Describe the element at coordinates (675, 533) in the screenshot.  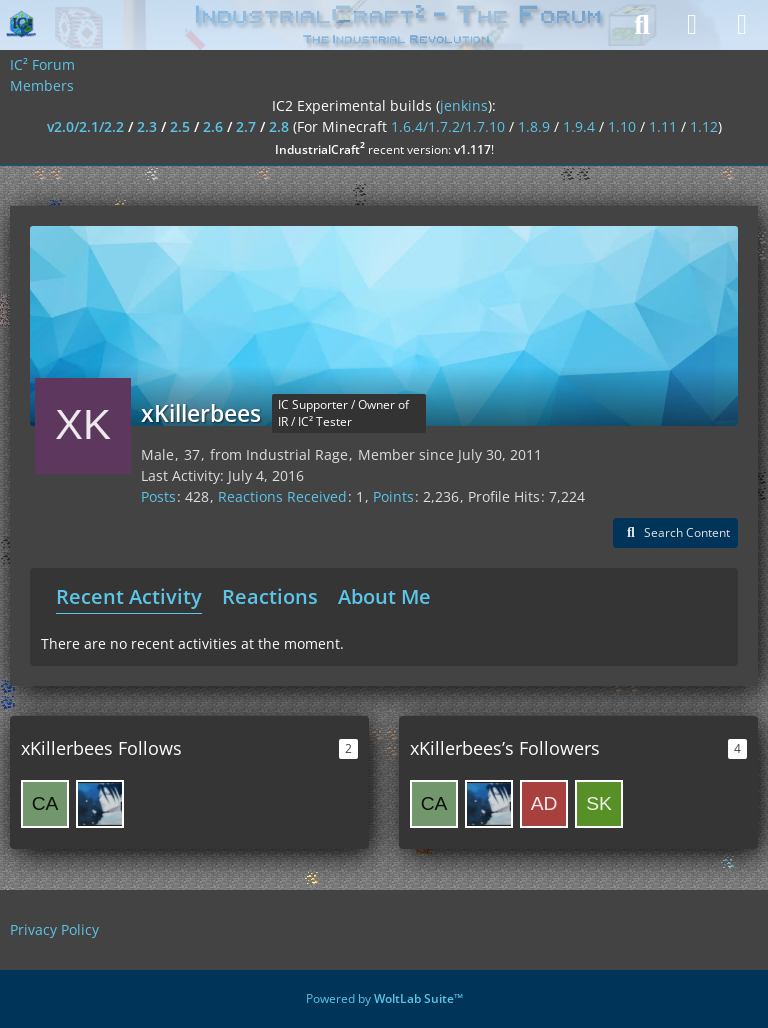
I see `[button]` at that location.